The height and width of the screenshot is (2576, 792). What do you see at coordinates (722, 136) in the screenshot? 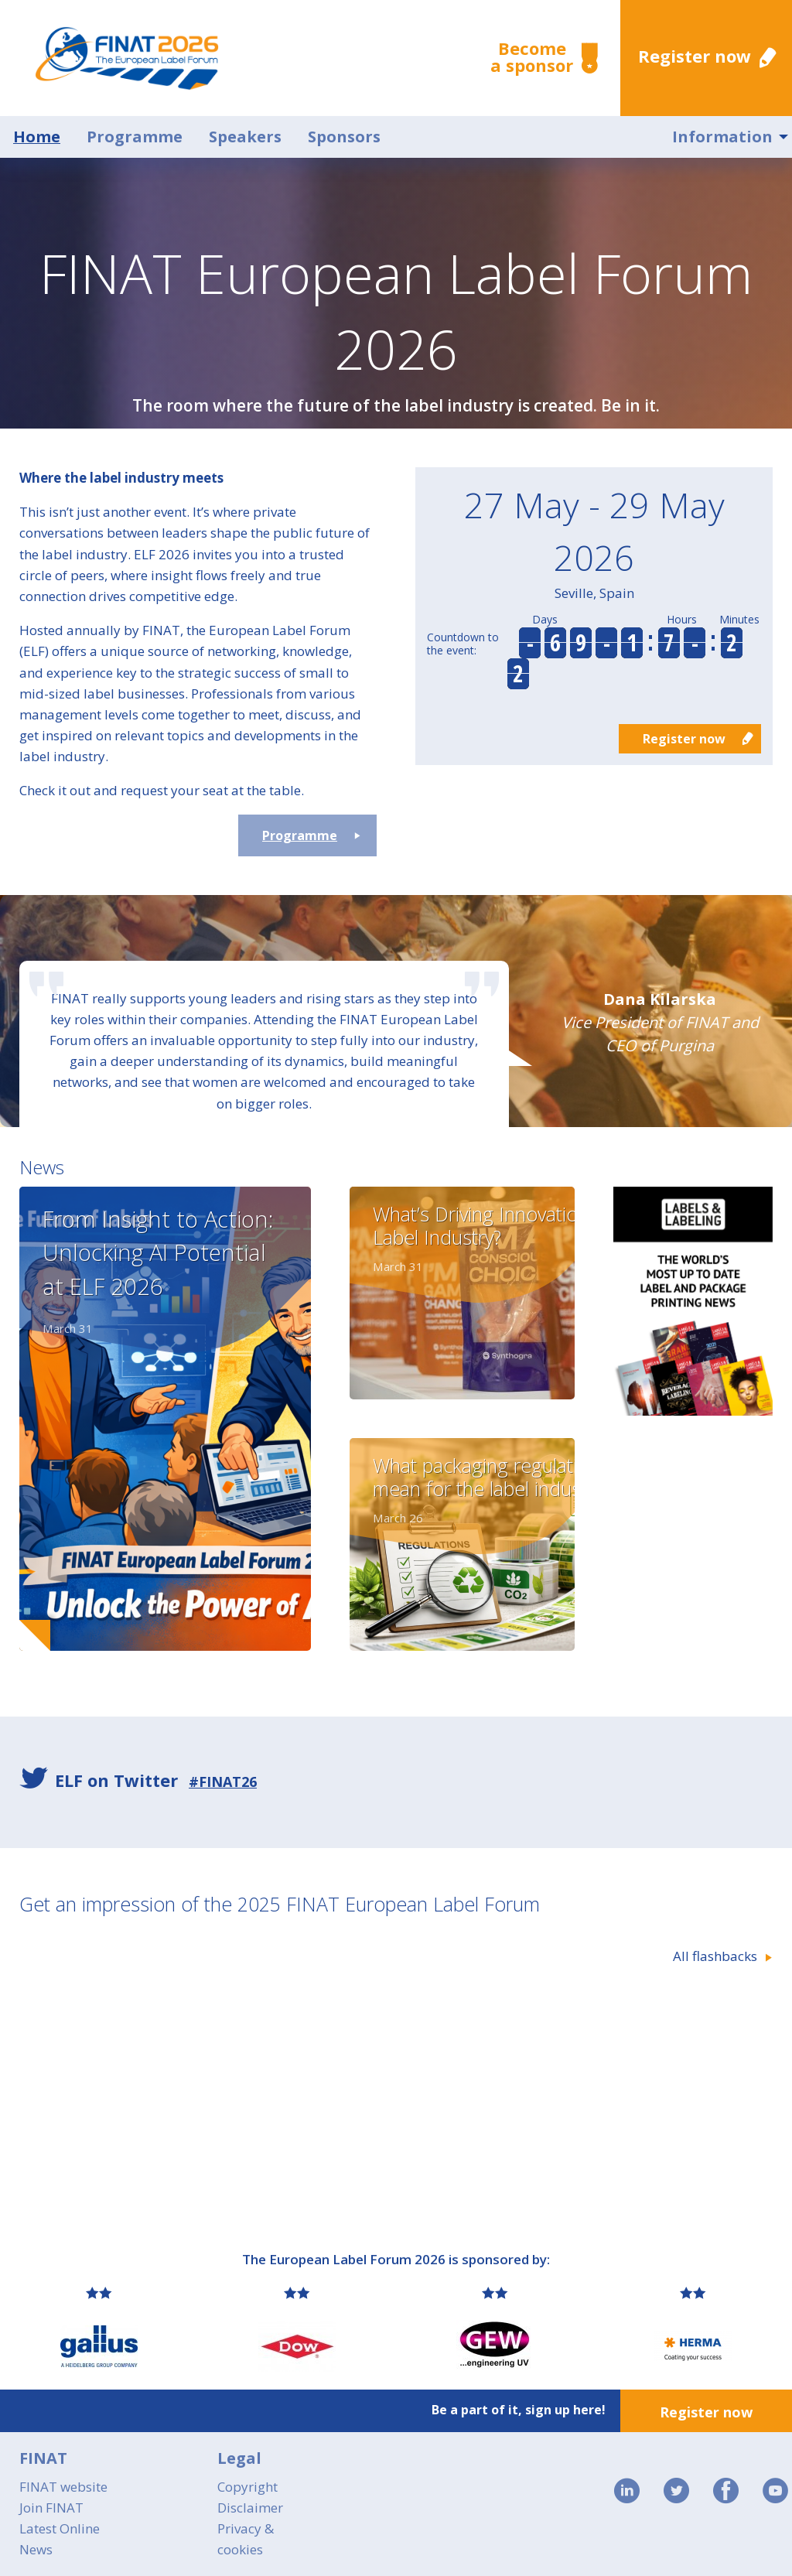
I see `Information [menuitem]` at bounding box center [722, 136].